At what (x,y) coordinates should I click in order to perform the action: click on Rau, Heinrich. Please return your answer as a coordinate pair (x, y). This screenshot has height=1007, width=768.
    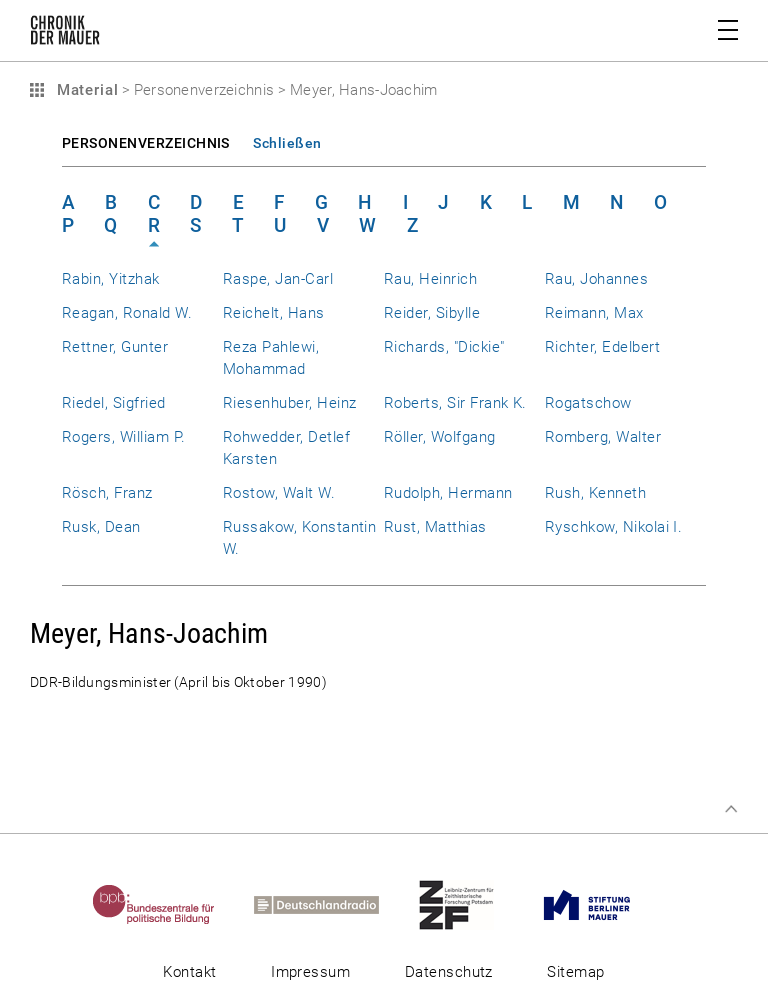
    Looking at the image, I should click on (430, 279).